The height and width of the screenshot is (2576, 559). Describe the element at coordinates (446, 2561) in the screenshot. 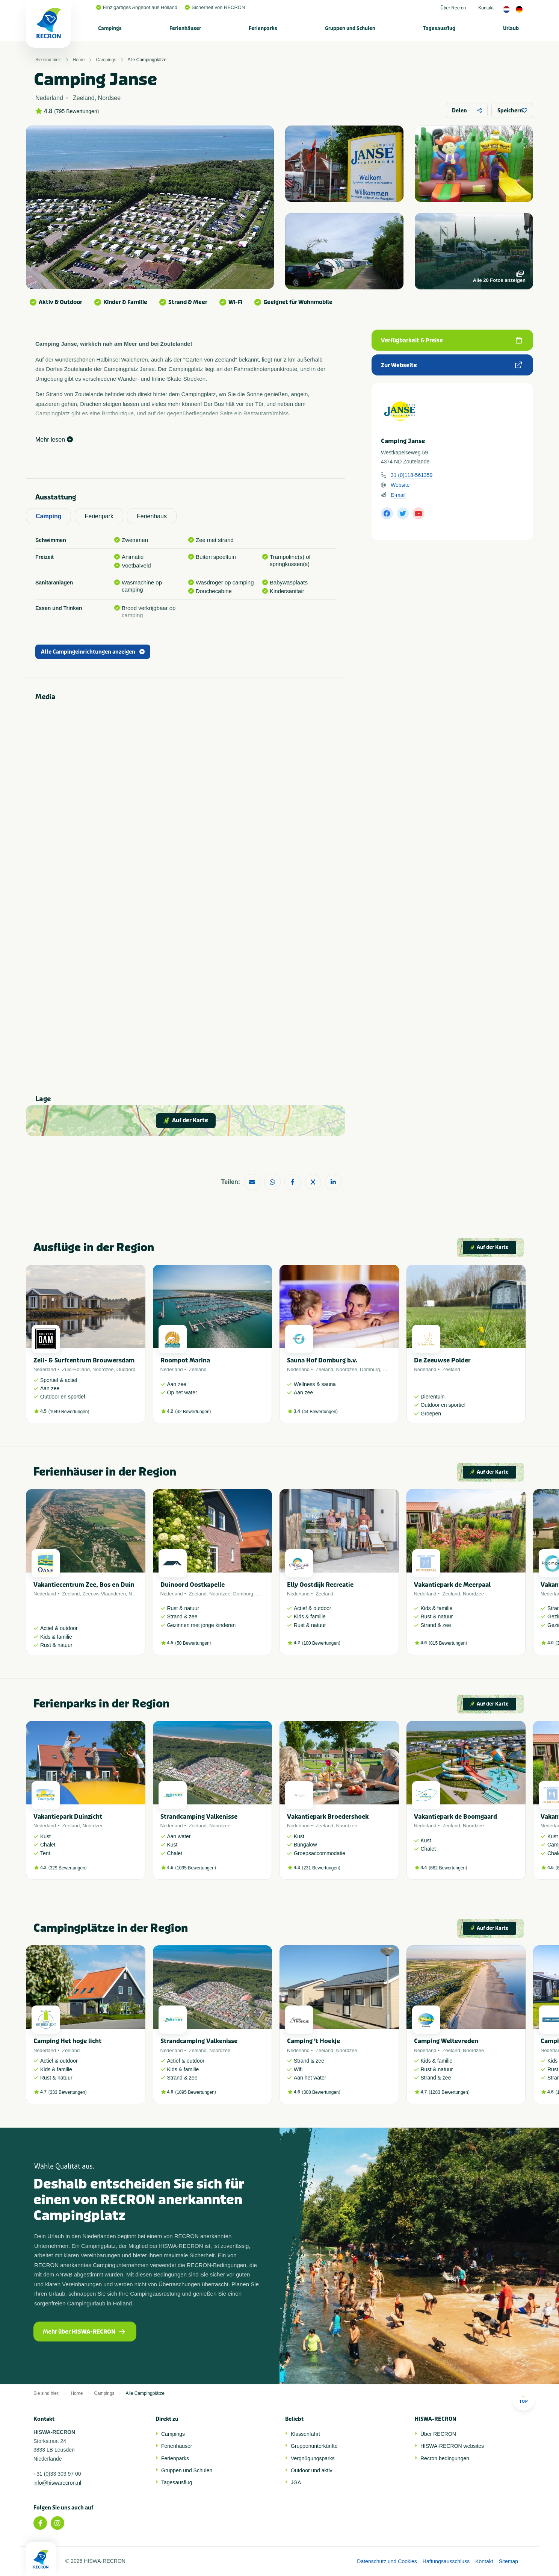

I see `Haftungsausschluss` at that location.